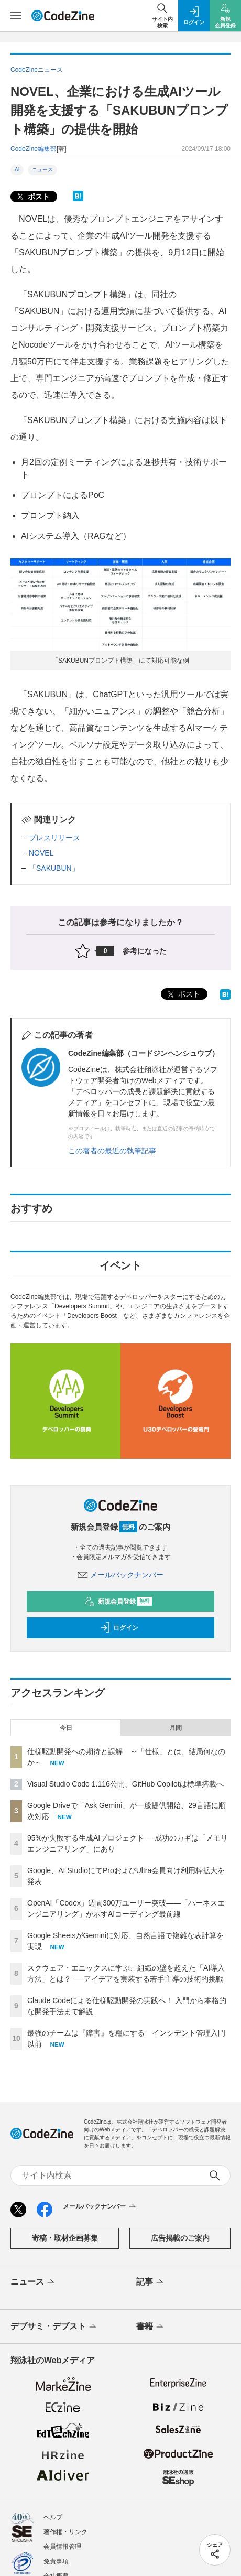  What do you see at coordinates (120, 1575) in the screenshot?
I see `メールバックナンバー` at bounding box center [120, 1575].